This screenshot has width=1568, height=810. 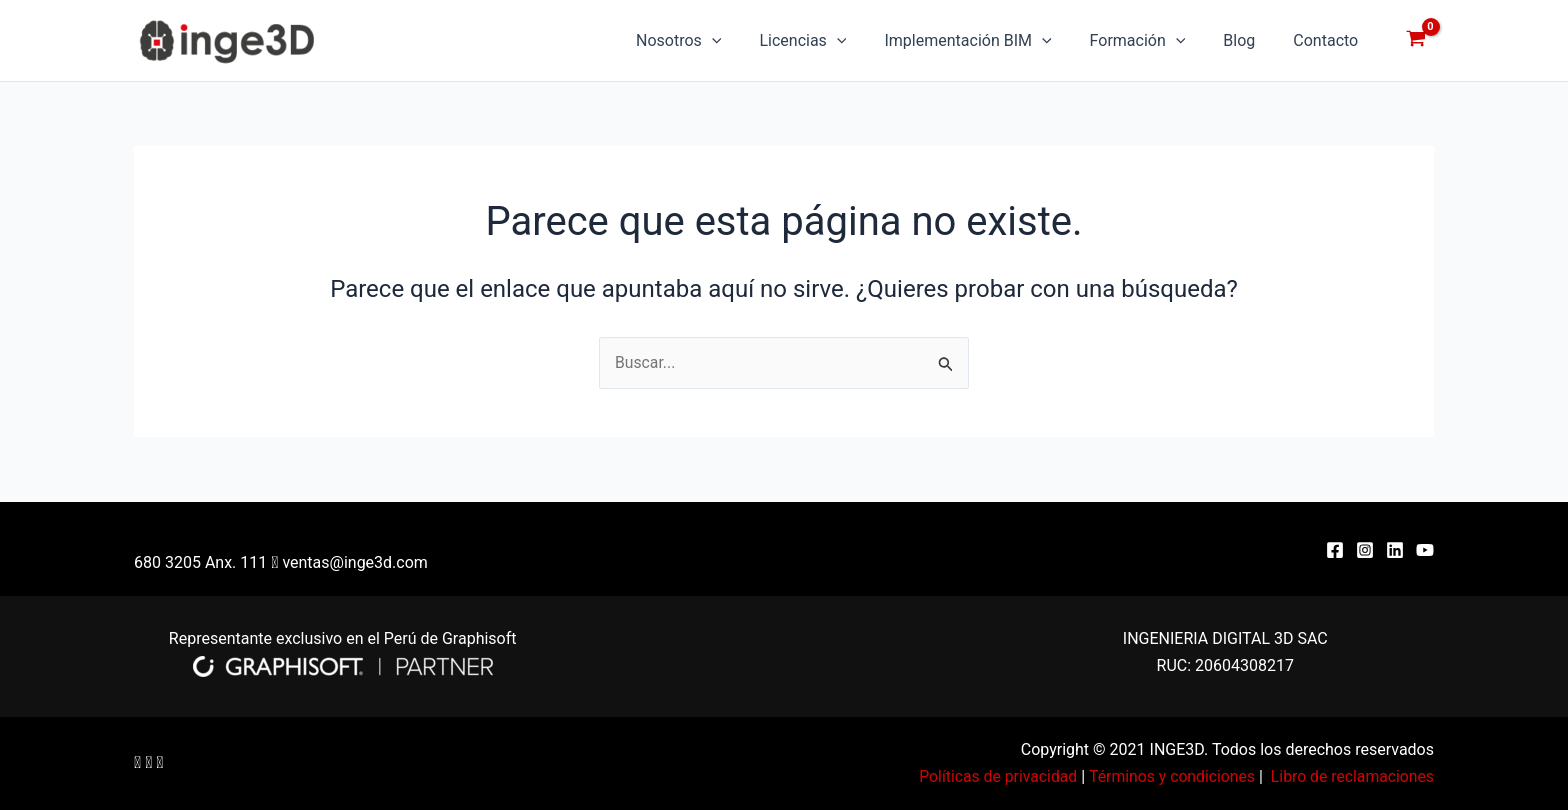 I want to click on [Instagram], so click(x=1365, y=550).